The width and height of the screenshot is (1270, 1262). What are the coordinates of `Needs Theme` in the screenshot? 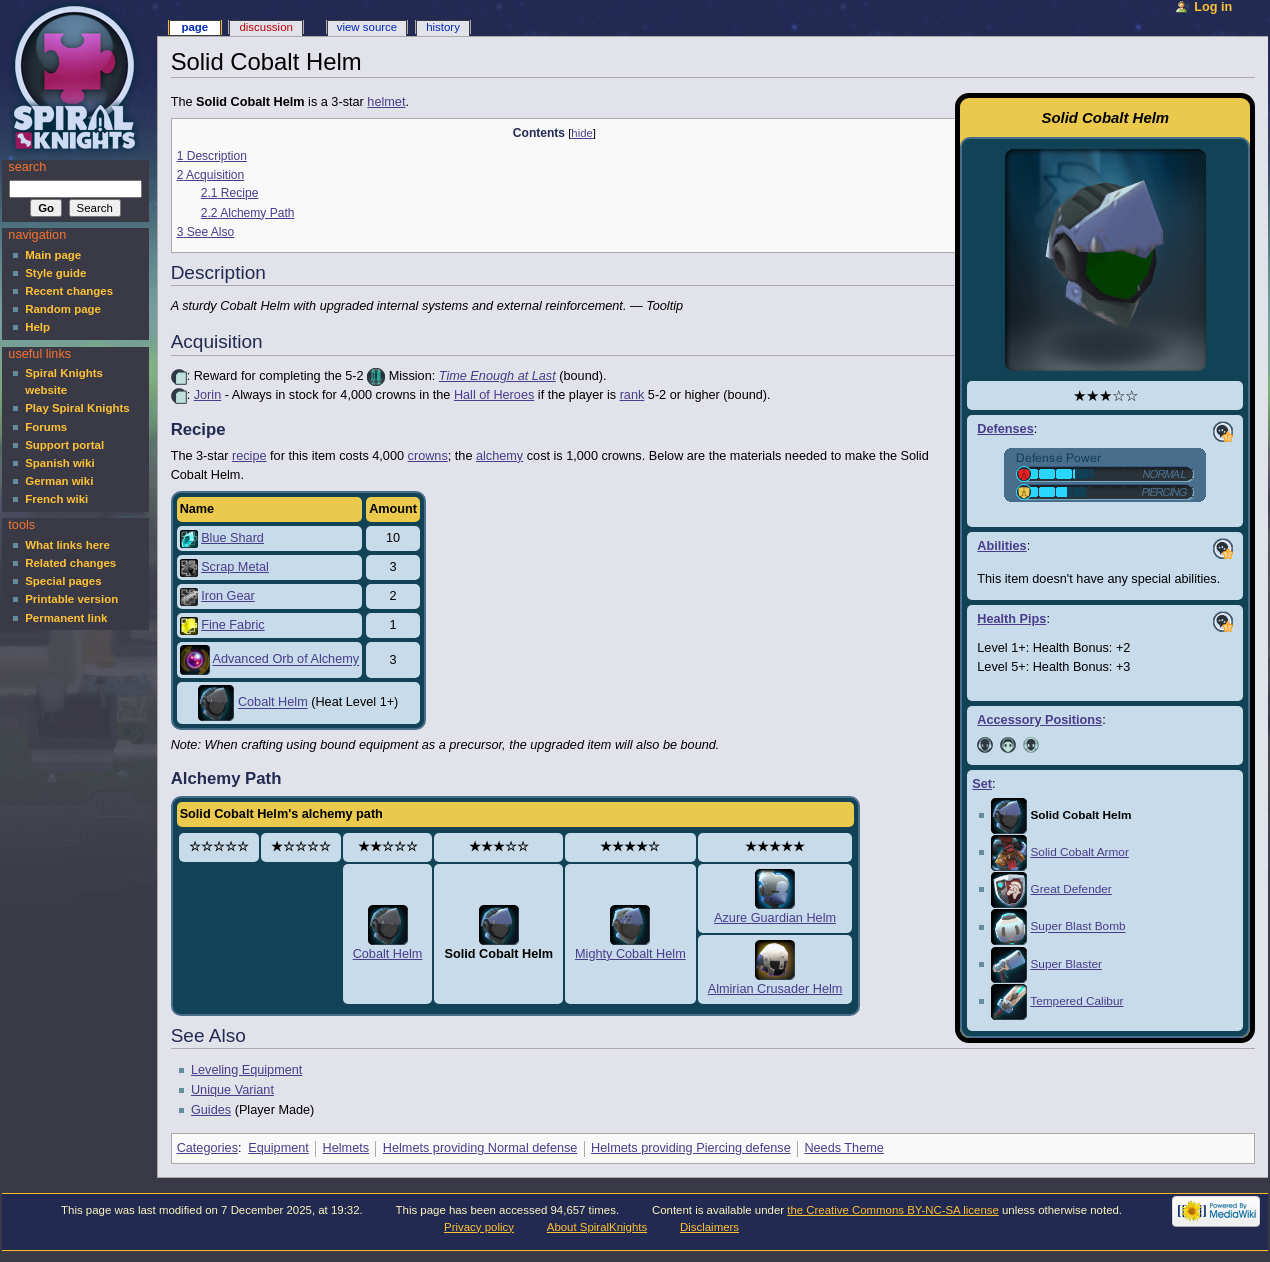 It's located at (843, 1148).